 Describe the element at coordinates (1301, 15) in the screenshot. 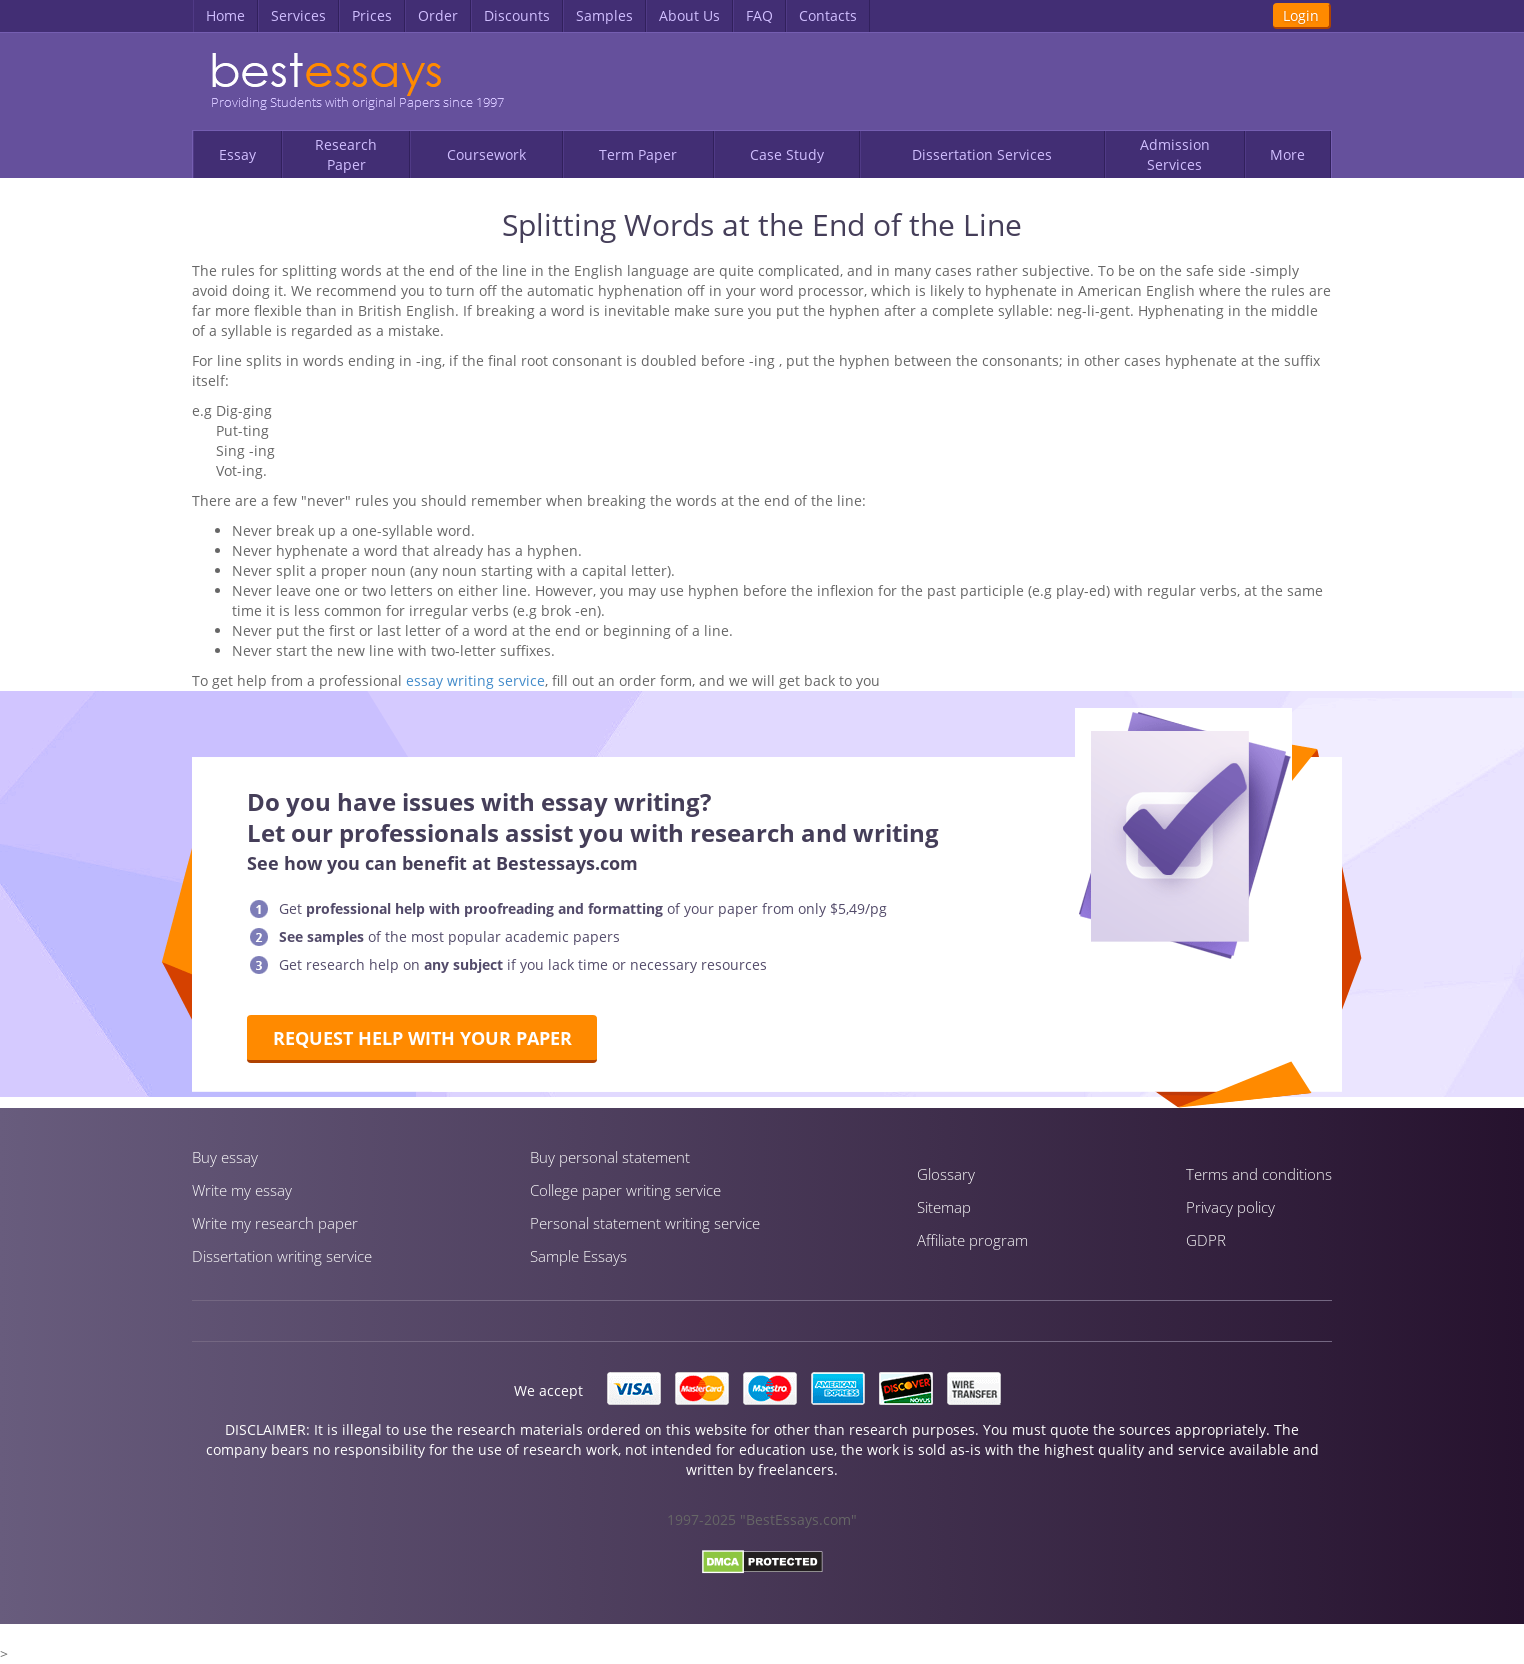

I see `Login` at that location.